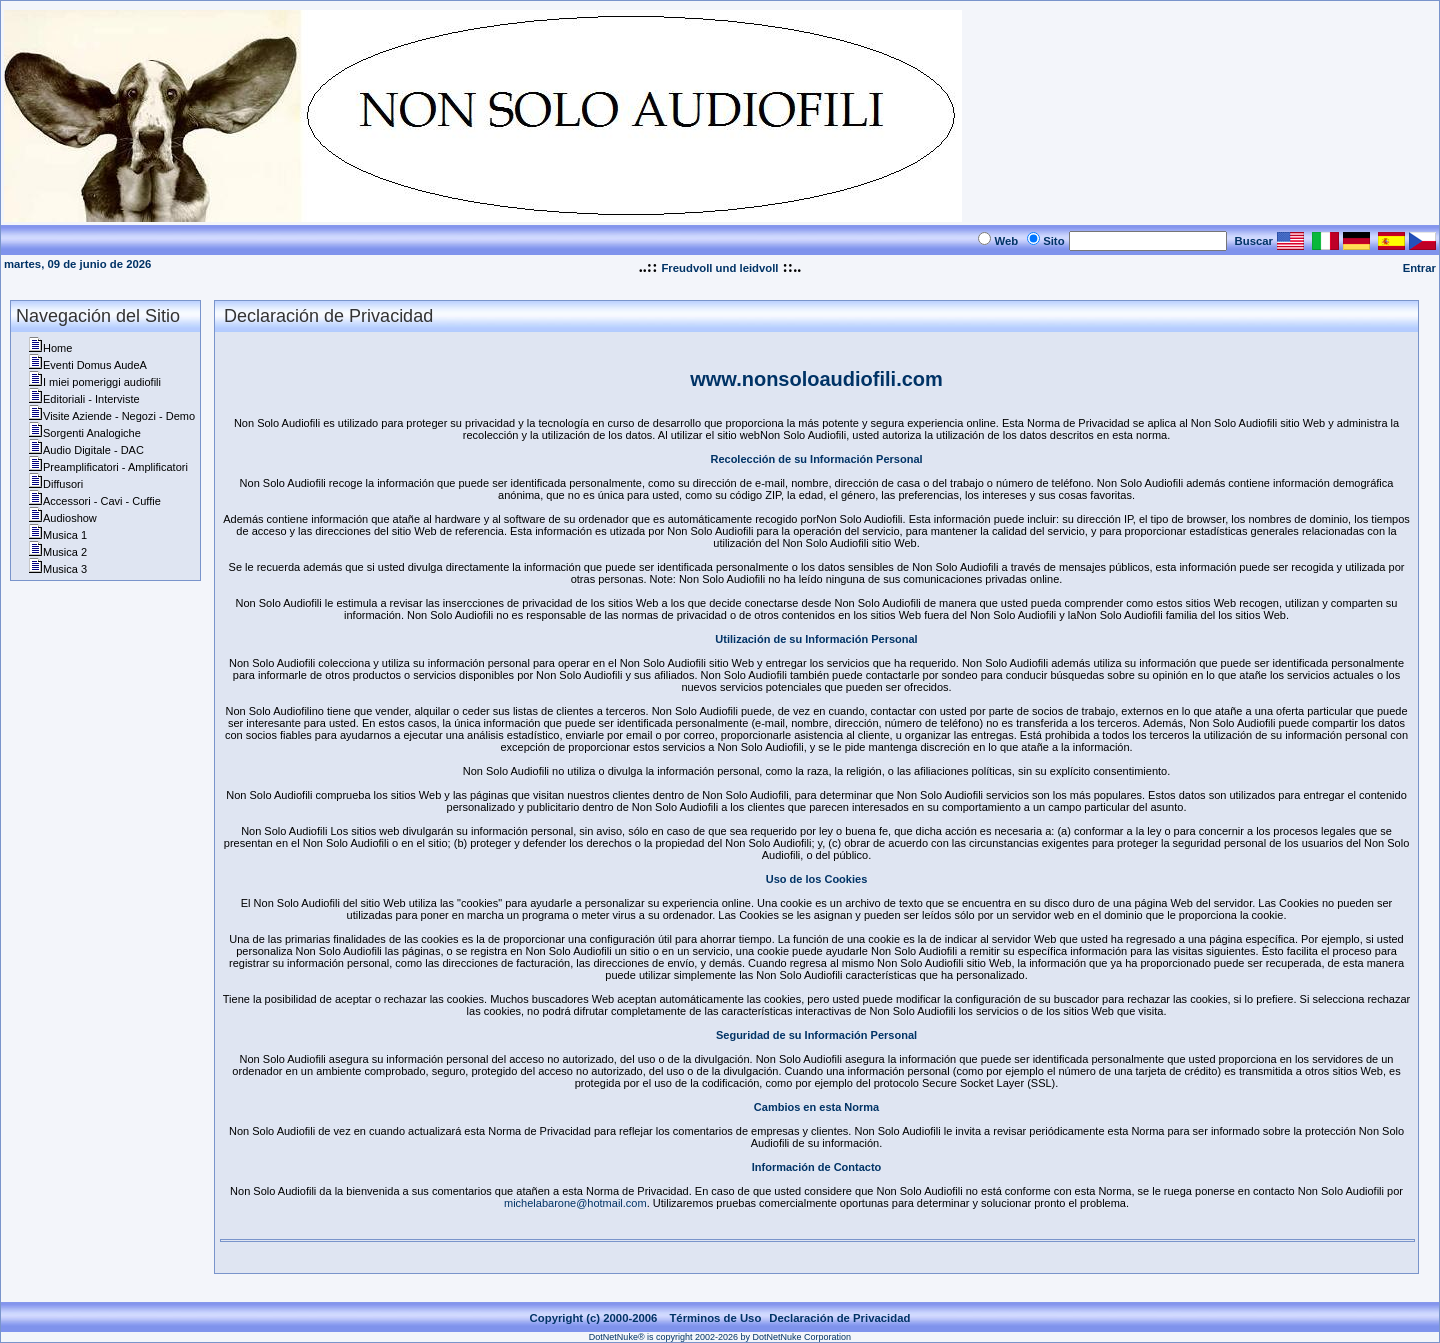  What do you see at coordinates (1419, 268) in the screenshot?
I see `Entrar` at bounding box center [1419, 268].